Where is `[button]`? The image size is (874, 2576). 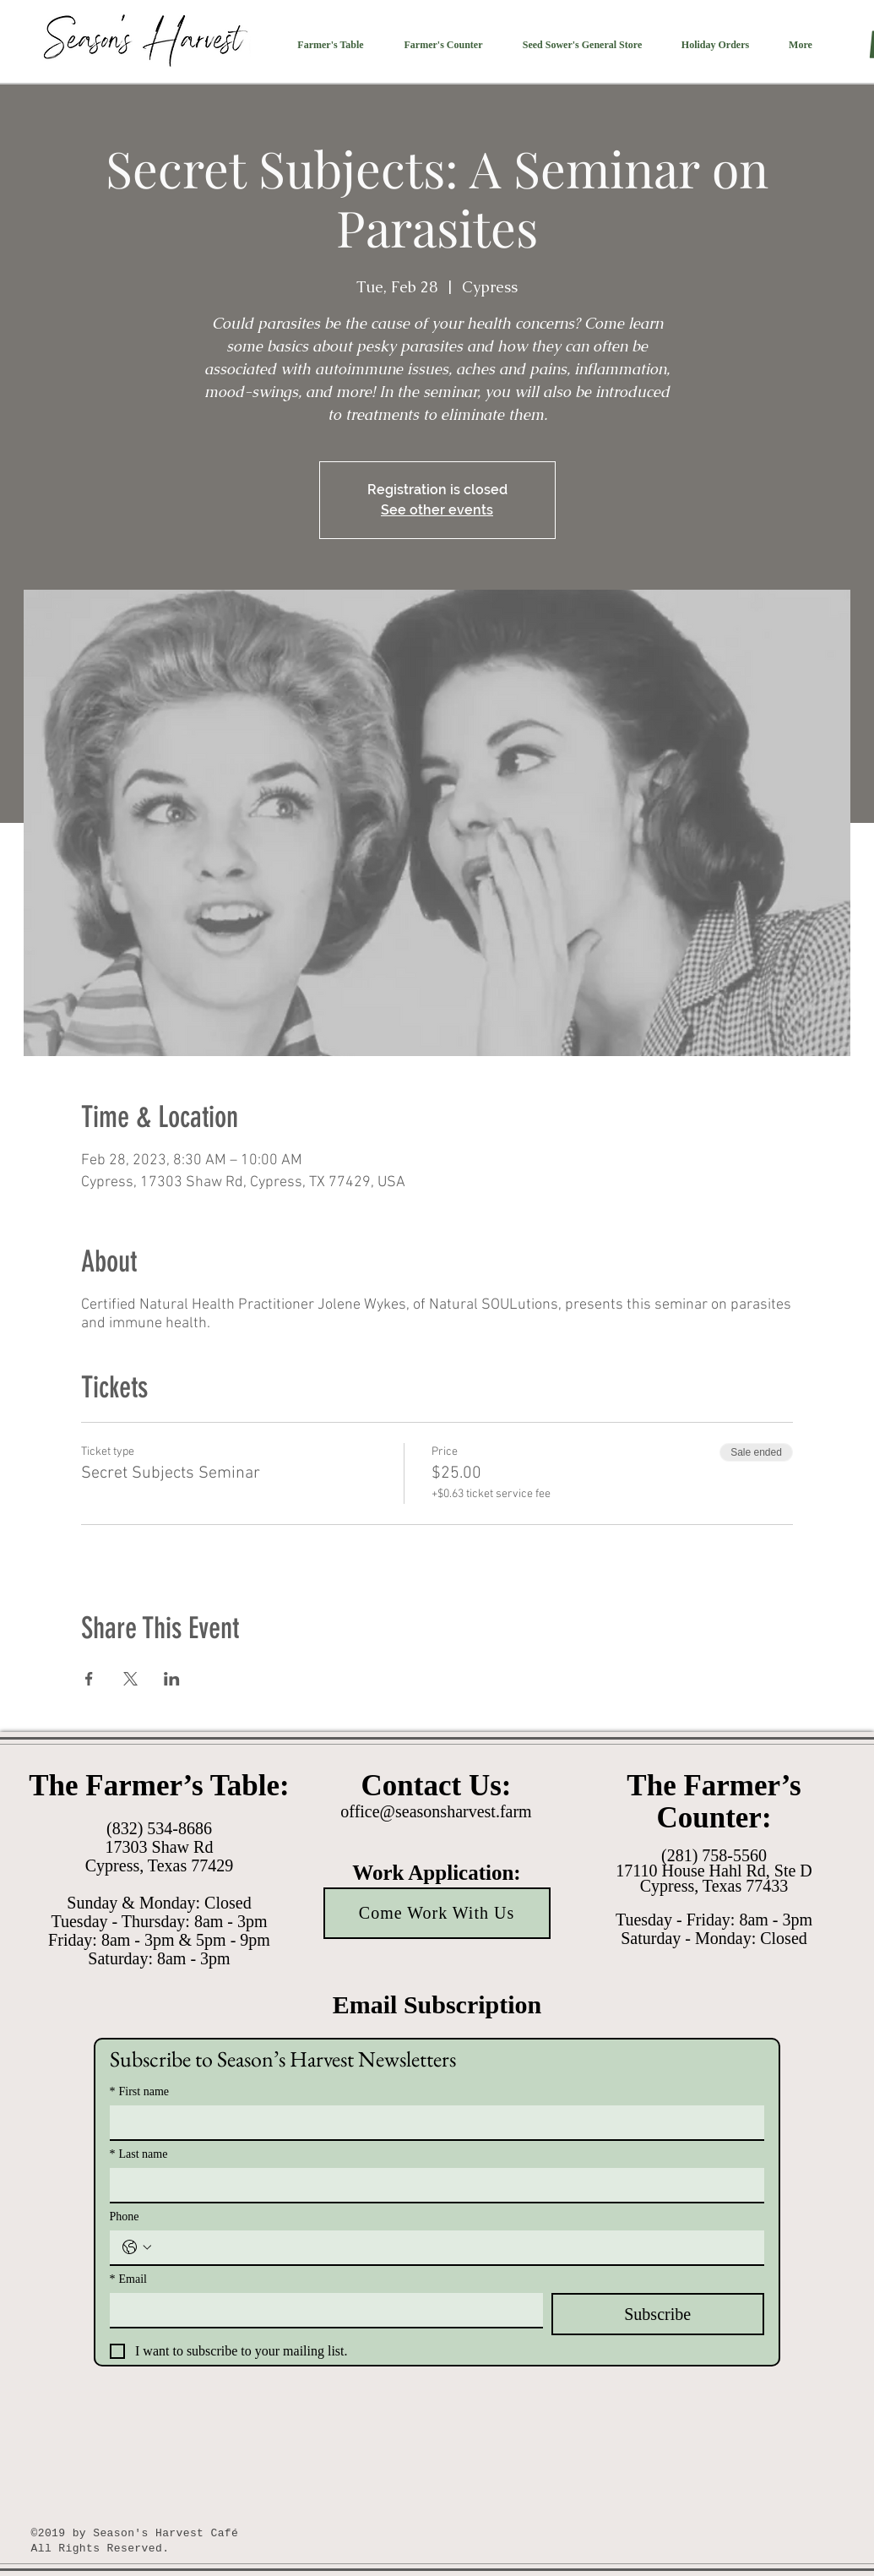 [button] is located at coordinates (331, 45).